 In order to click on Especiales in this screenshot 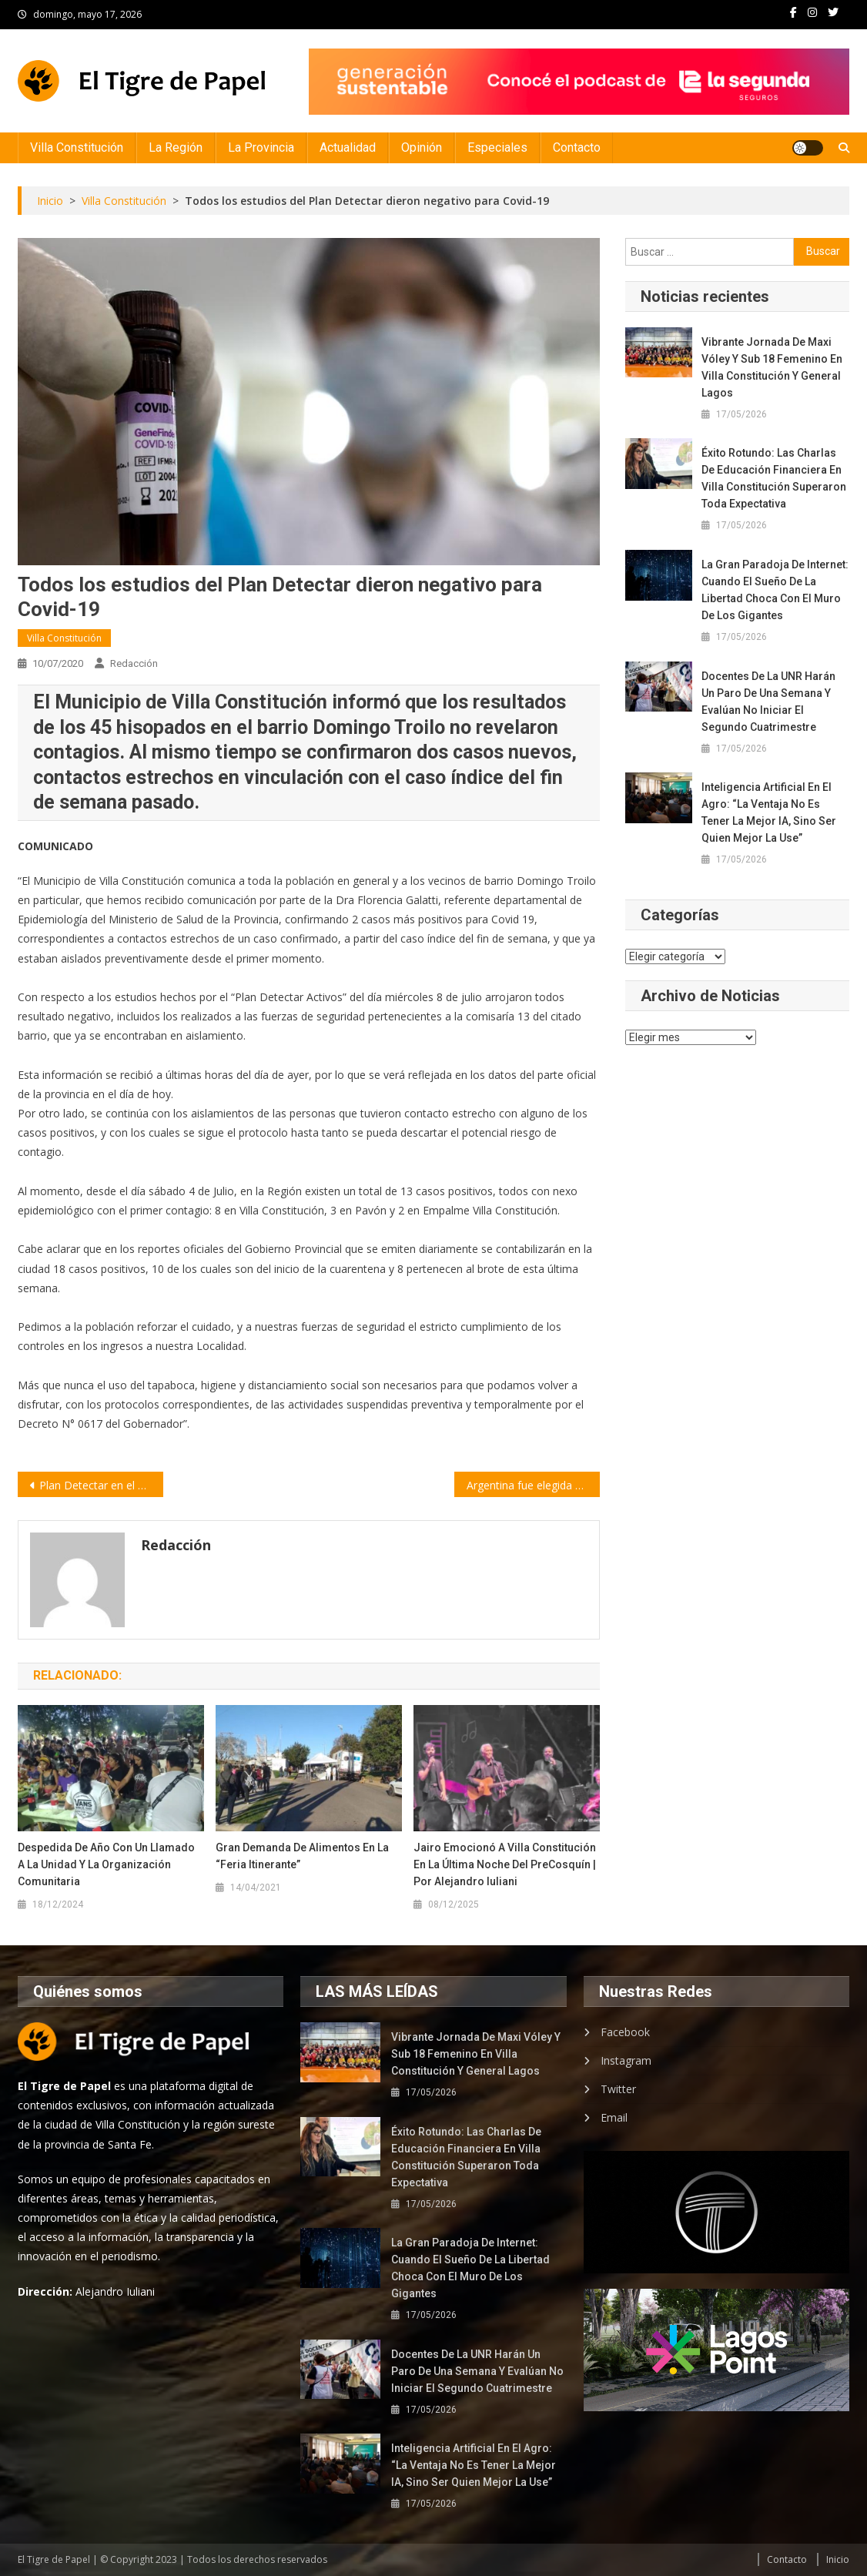, I will do `click(497, 147)`.